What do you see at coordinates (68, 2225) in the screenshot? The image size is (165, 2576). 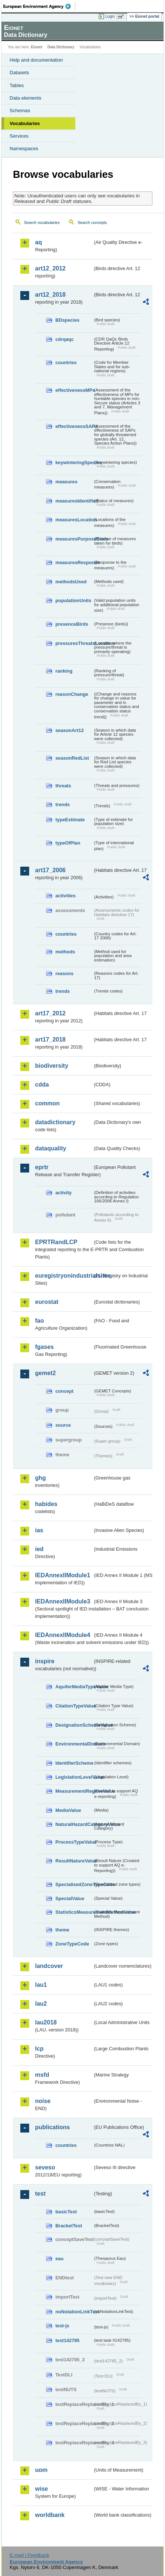 I see `BracketTest` at bounding box center [68, 2225].